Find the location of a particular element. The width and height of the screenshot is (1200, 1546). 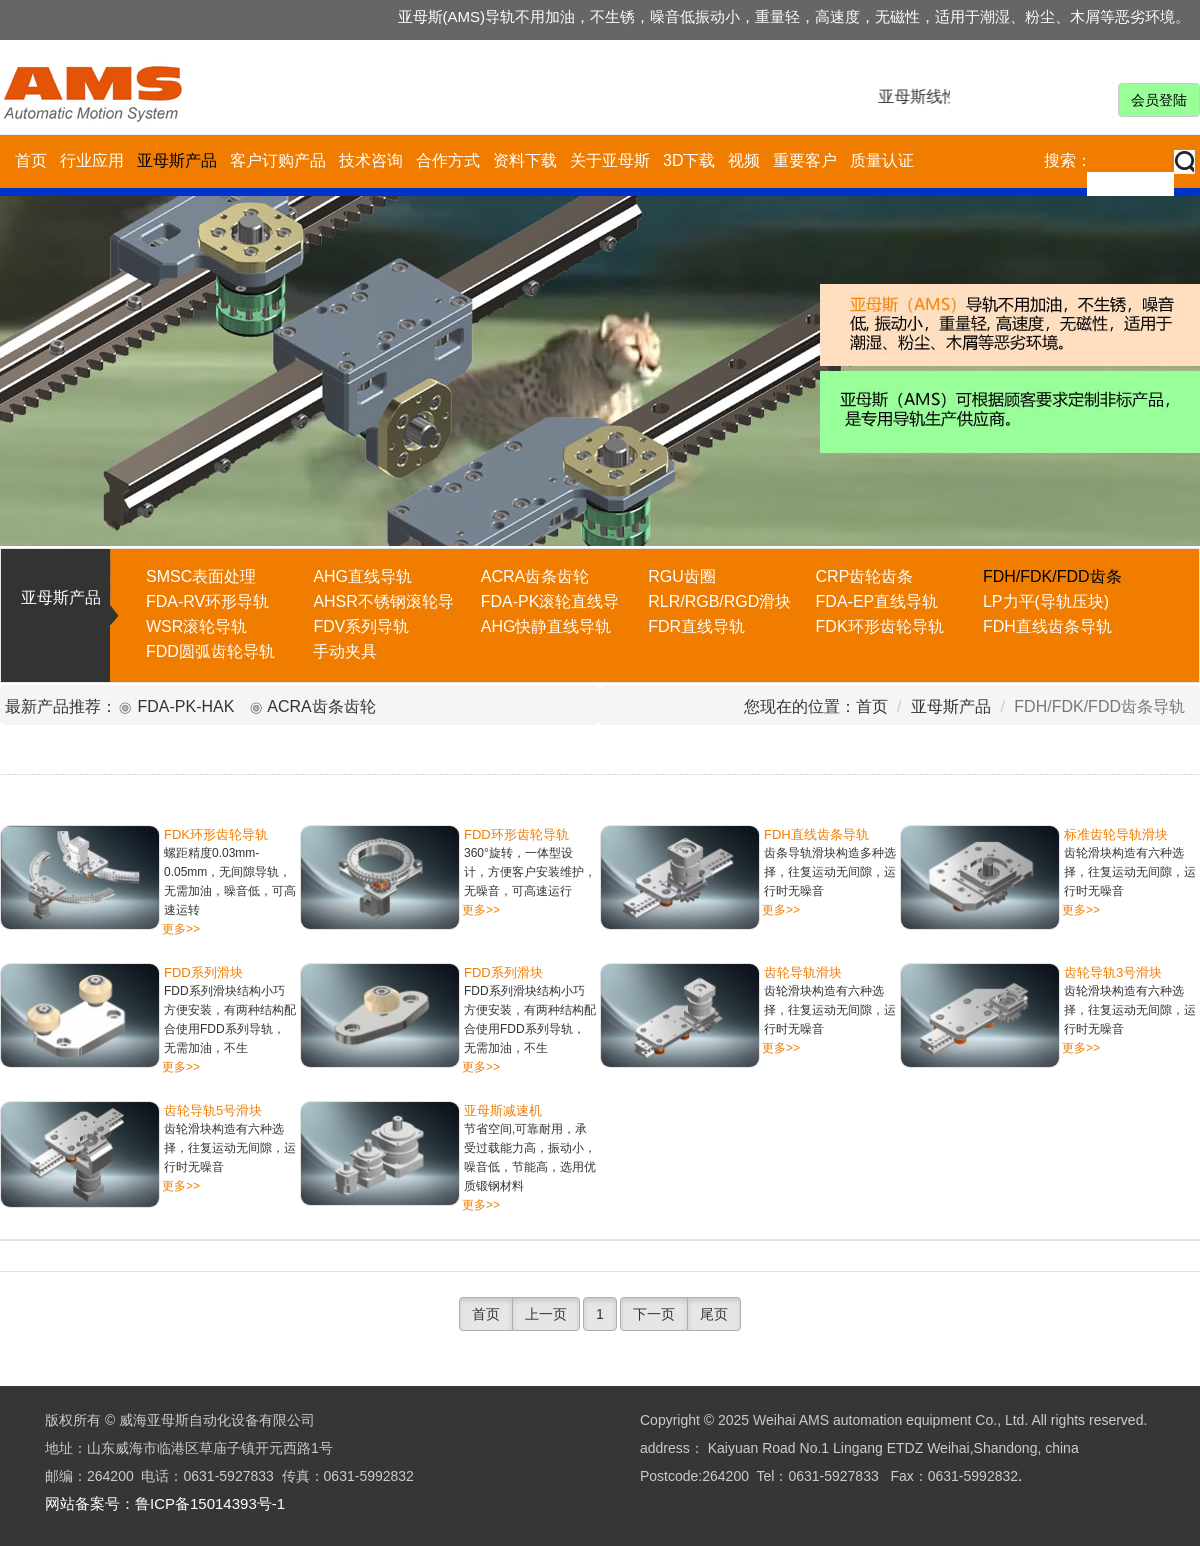

行业应用 is located at coordinates (92, 160).